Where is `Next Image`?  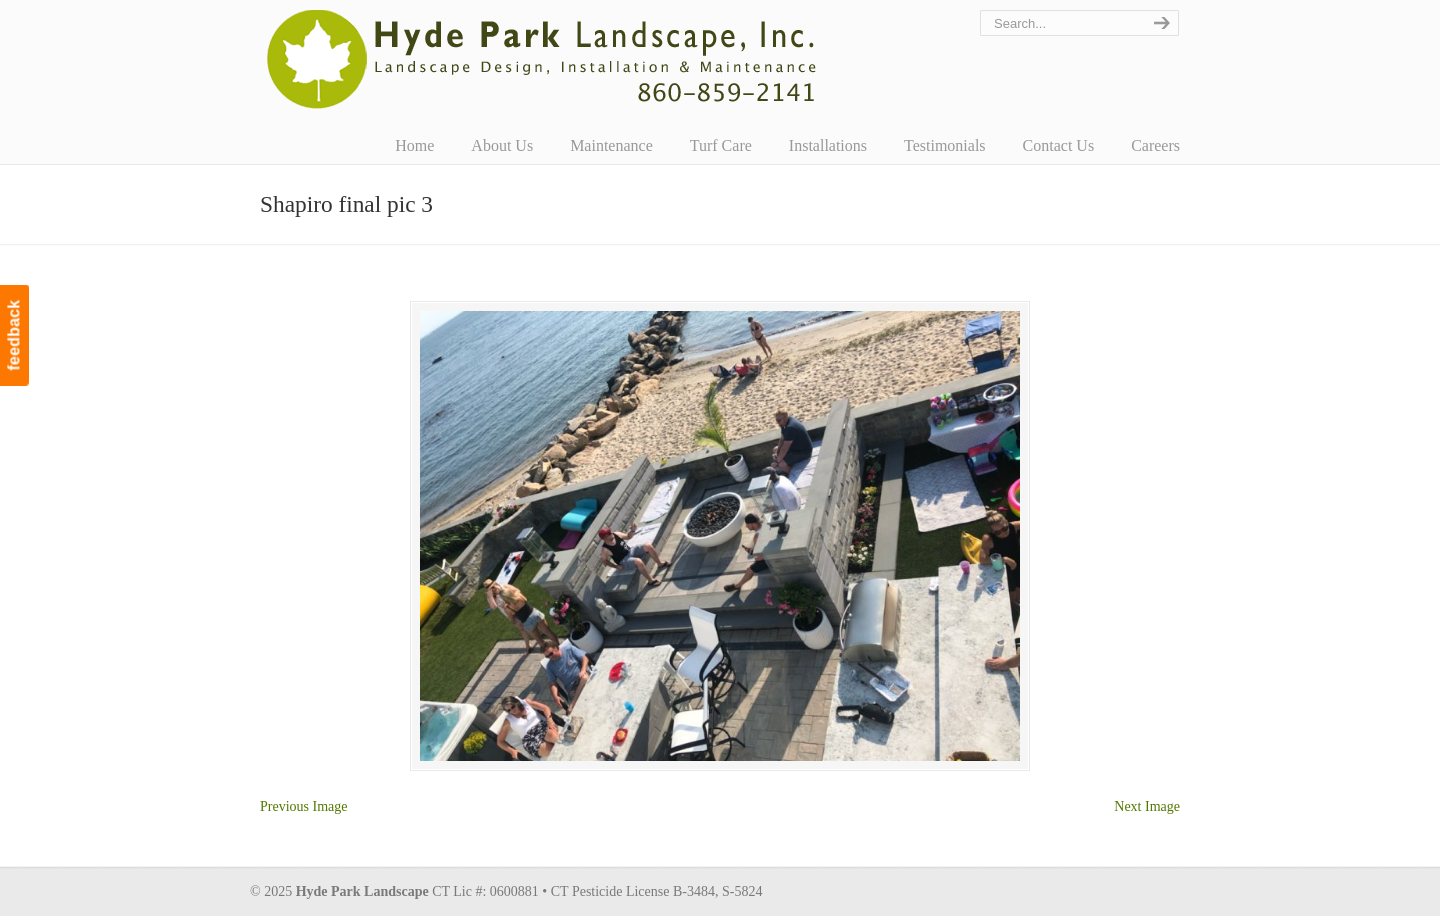
Next Image is located at coordinates (1147, 806).